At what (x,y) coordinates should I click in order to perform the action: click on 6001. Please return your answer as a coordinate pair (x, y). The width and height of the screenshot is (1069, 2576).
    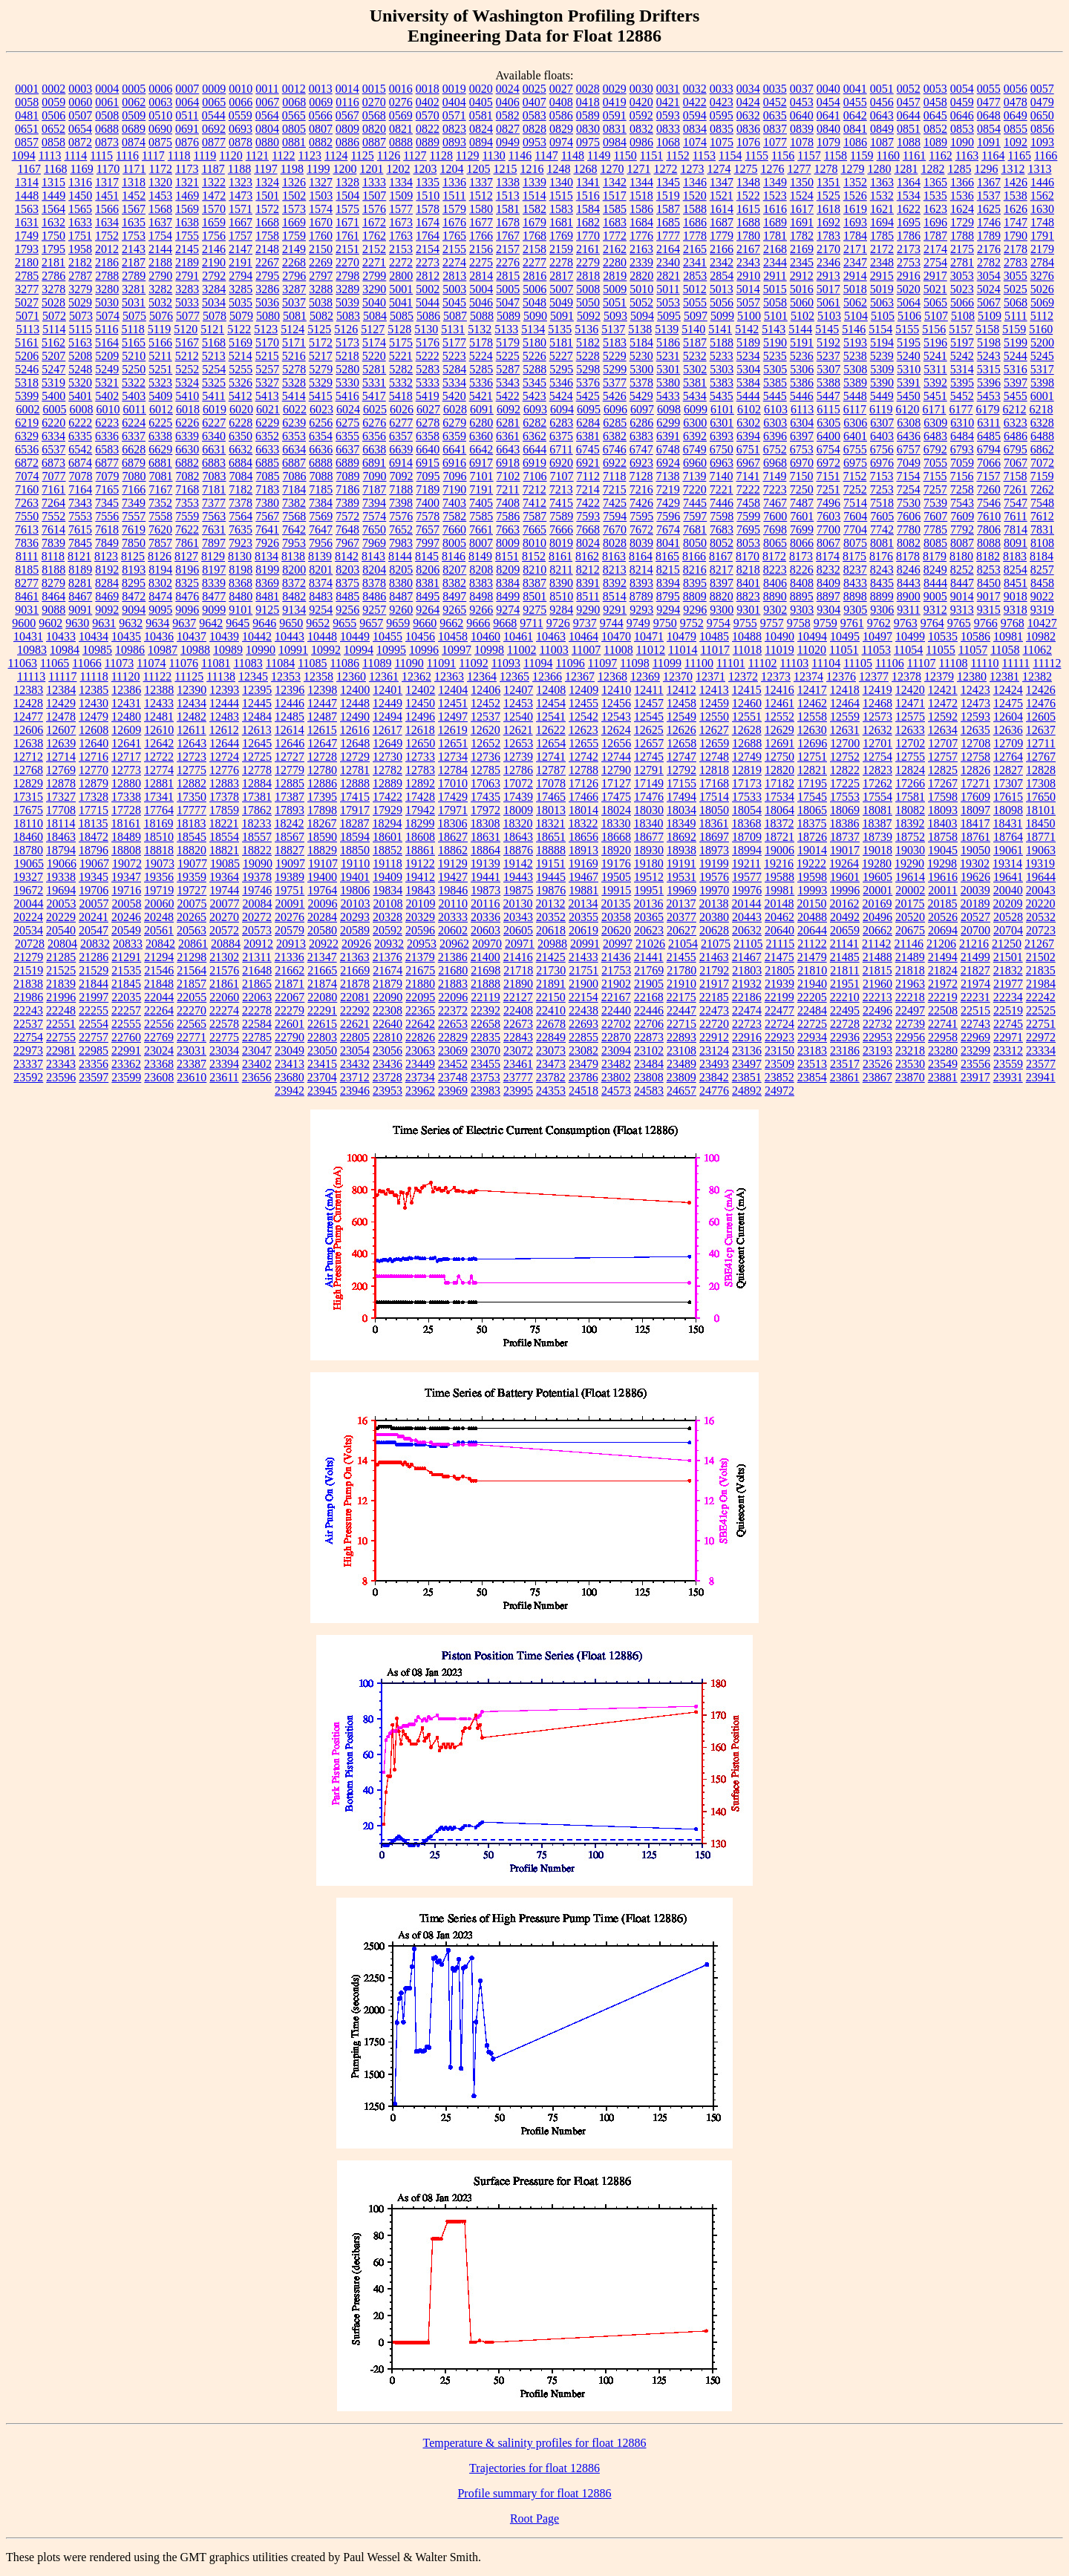
    Looking at the image, I should click on (1042, 396).